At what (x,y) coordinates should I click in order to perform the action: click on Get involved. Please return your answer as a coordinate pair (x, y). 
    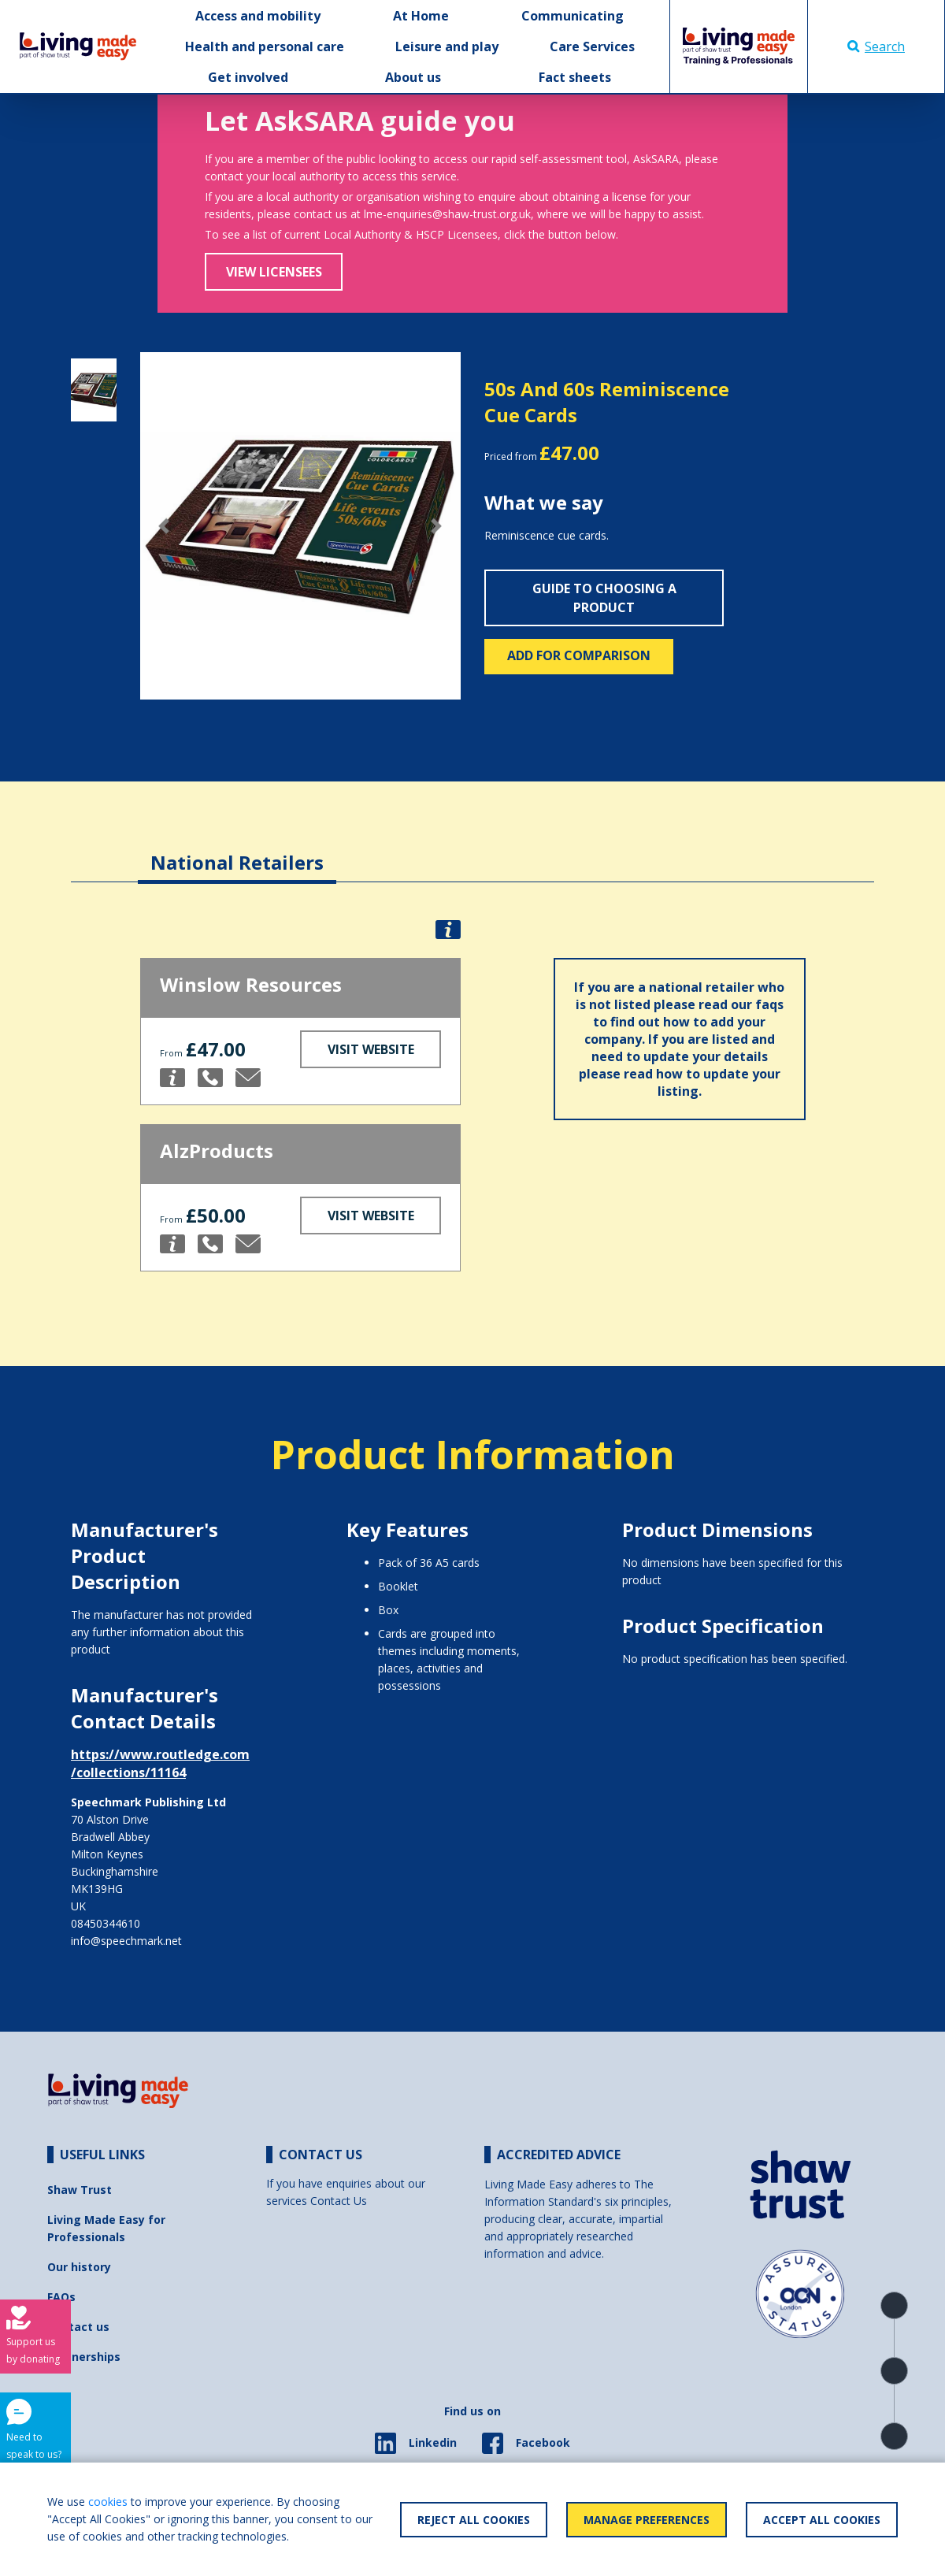
    Looking at the image, I should click on (248, 77).